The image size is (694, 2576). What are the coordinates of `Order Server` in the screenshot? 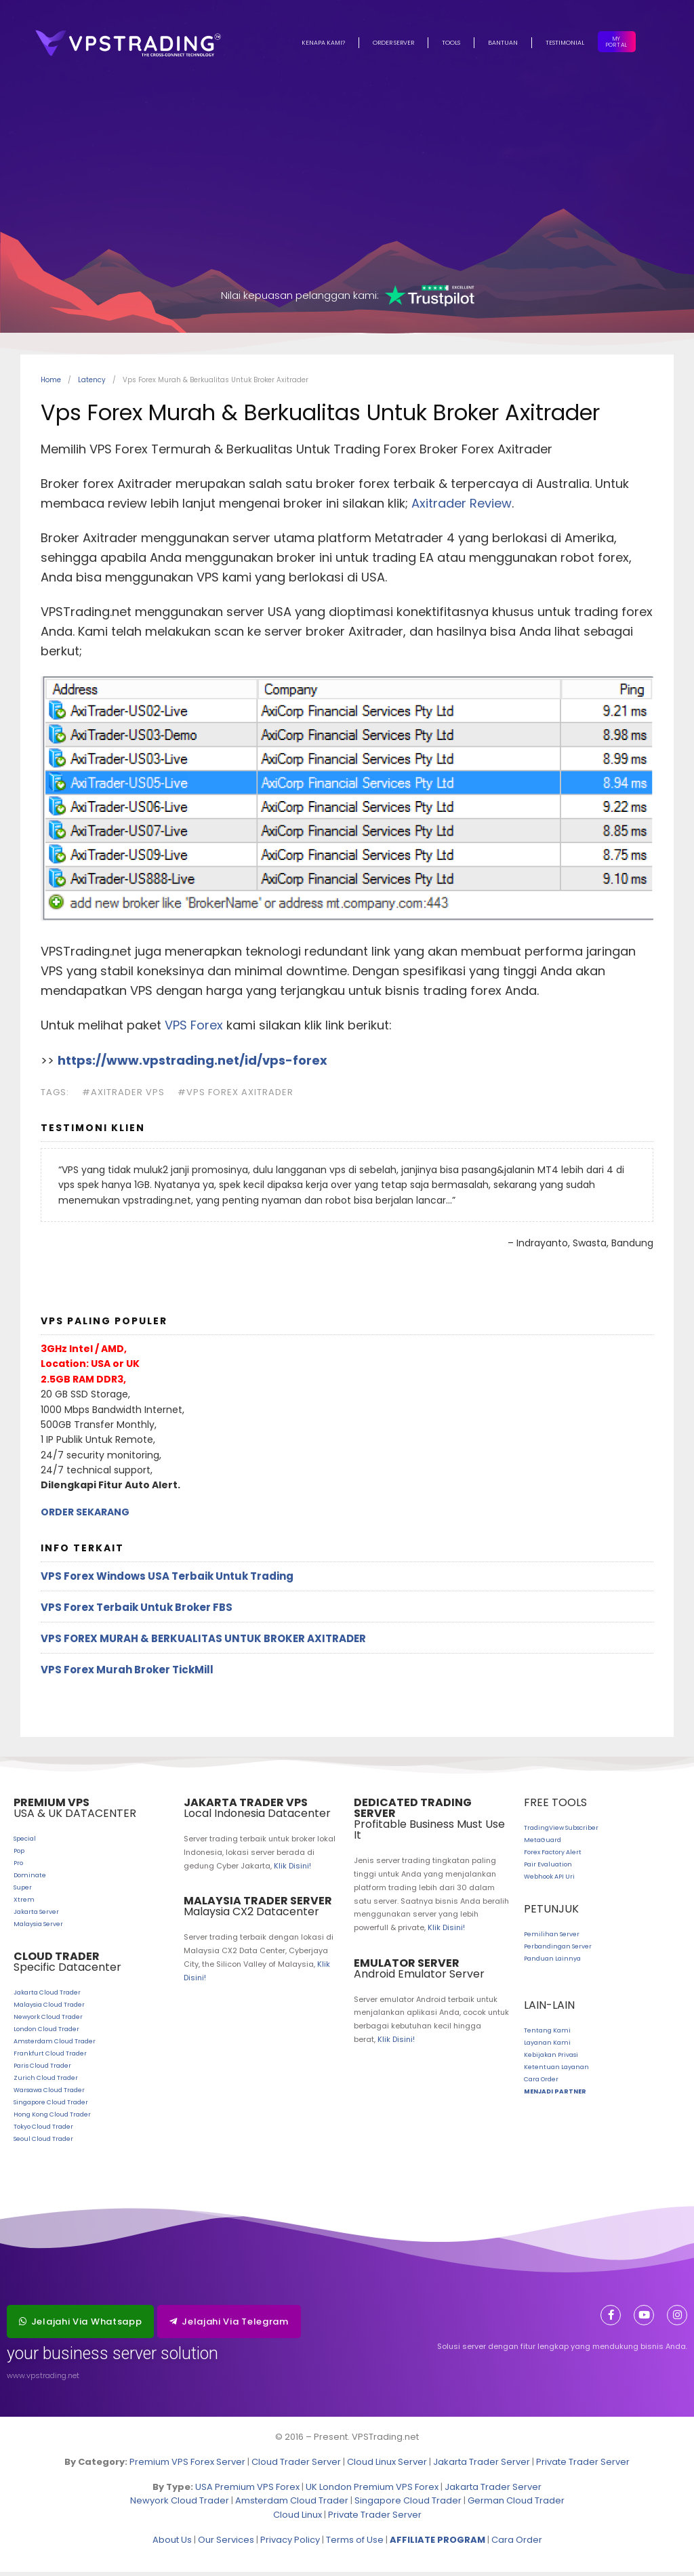 It's located at (393, 43).